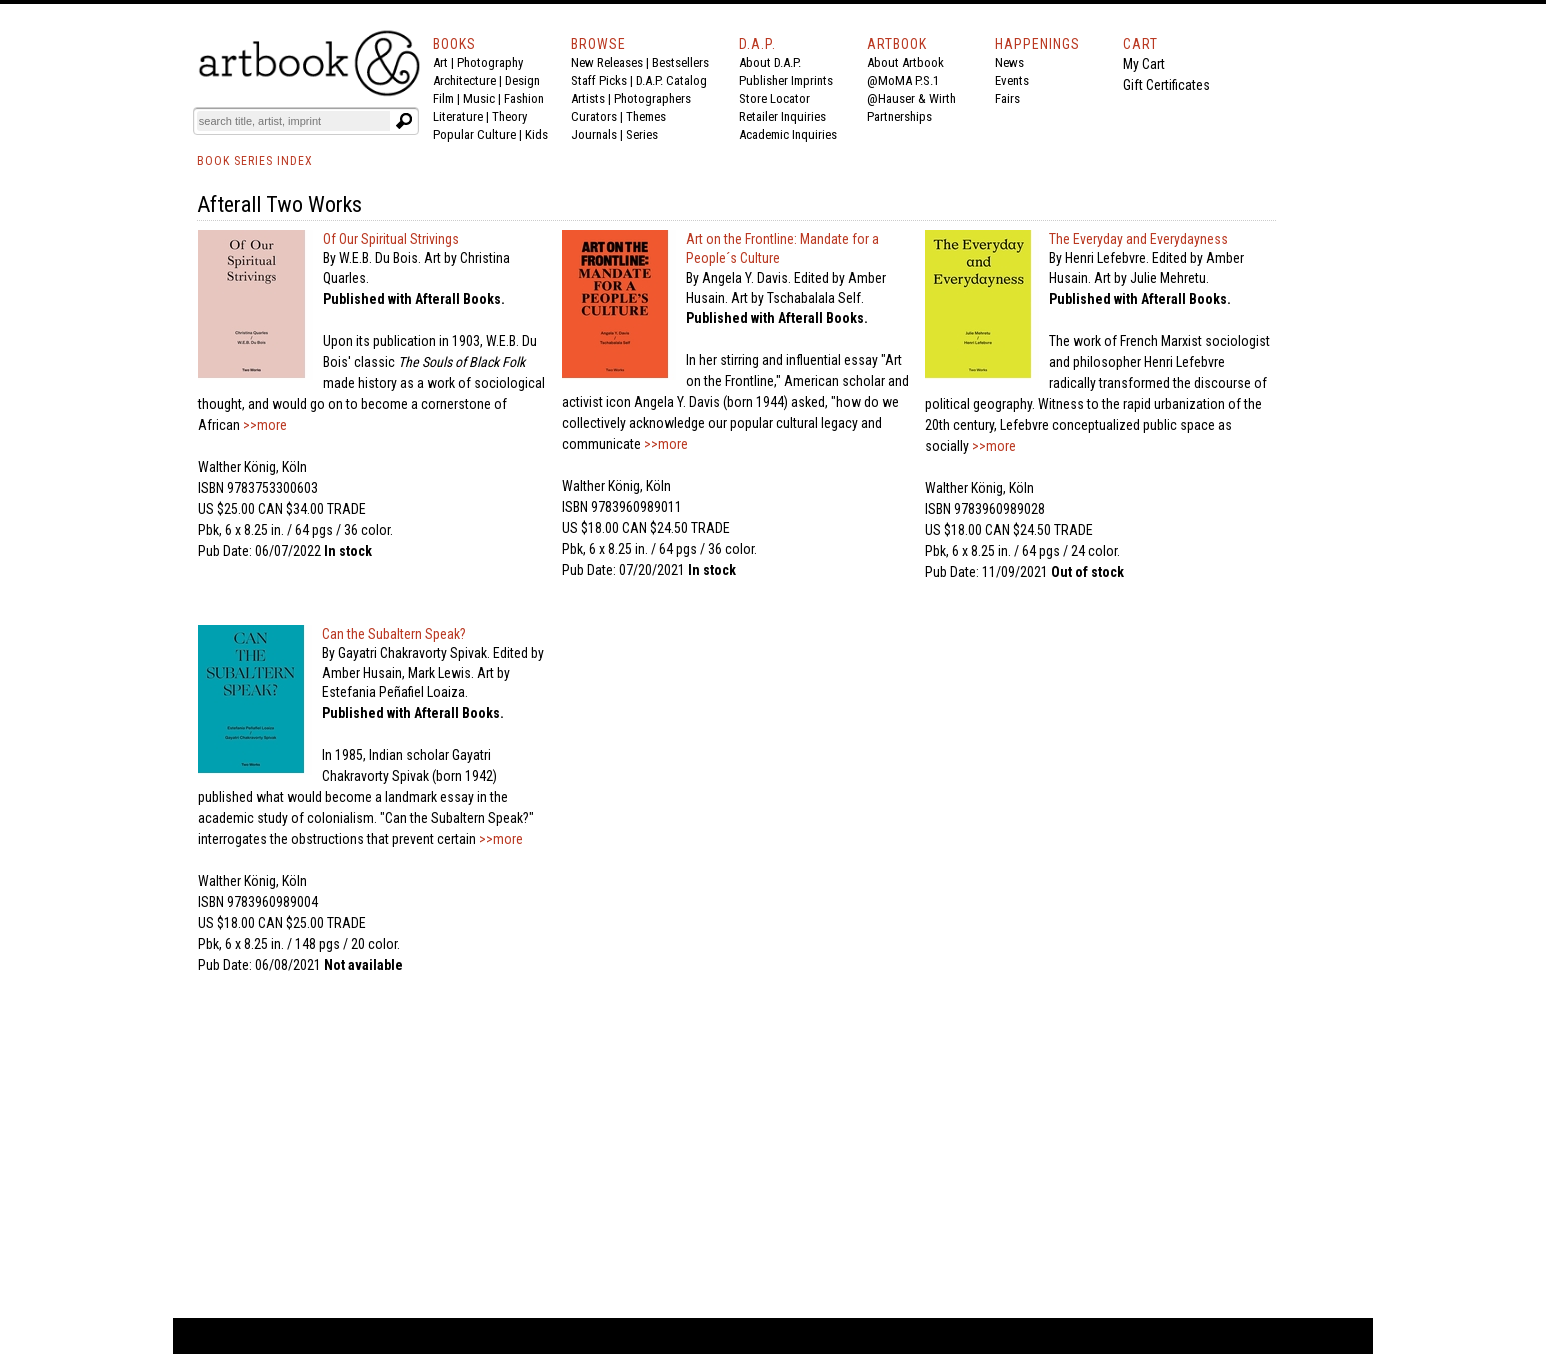  Describe the element at coordinates (448, 98) in the screenshot. I see `Film |` at that location.